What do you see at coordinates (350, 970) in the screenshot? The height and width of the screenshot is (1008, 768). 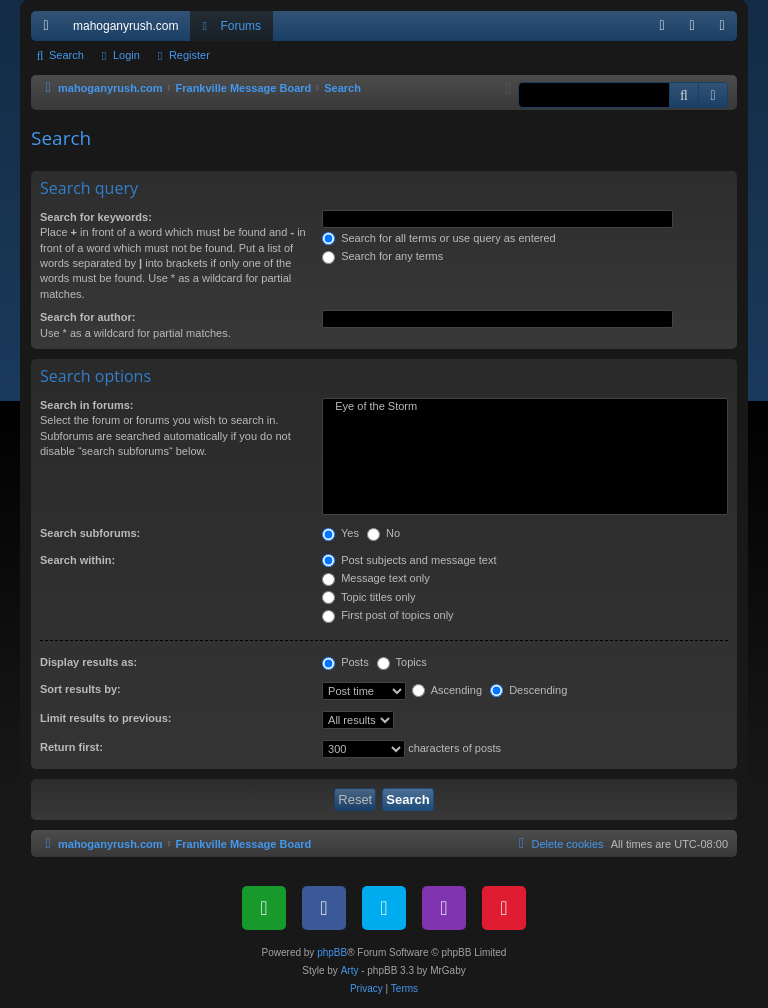 I see `Arty` at bounding box center [350, 970].